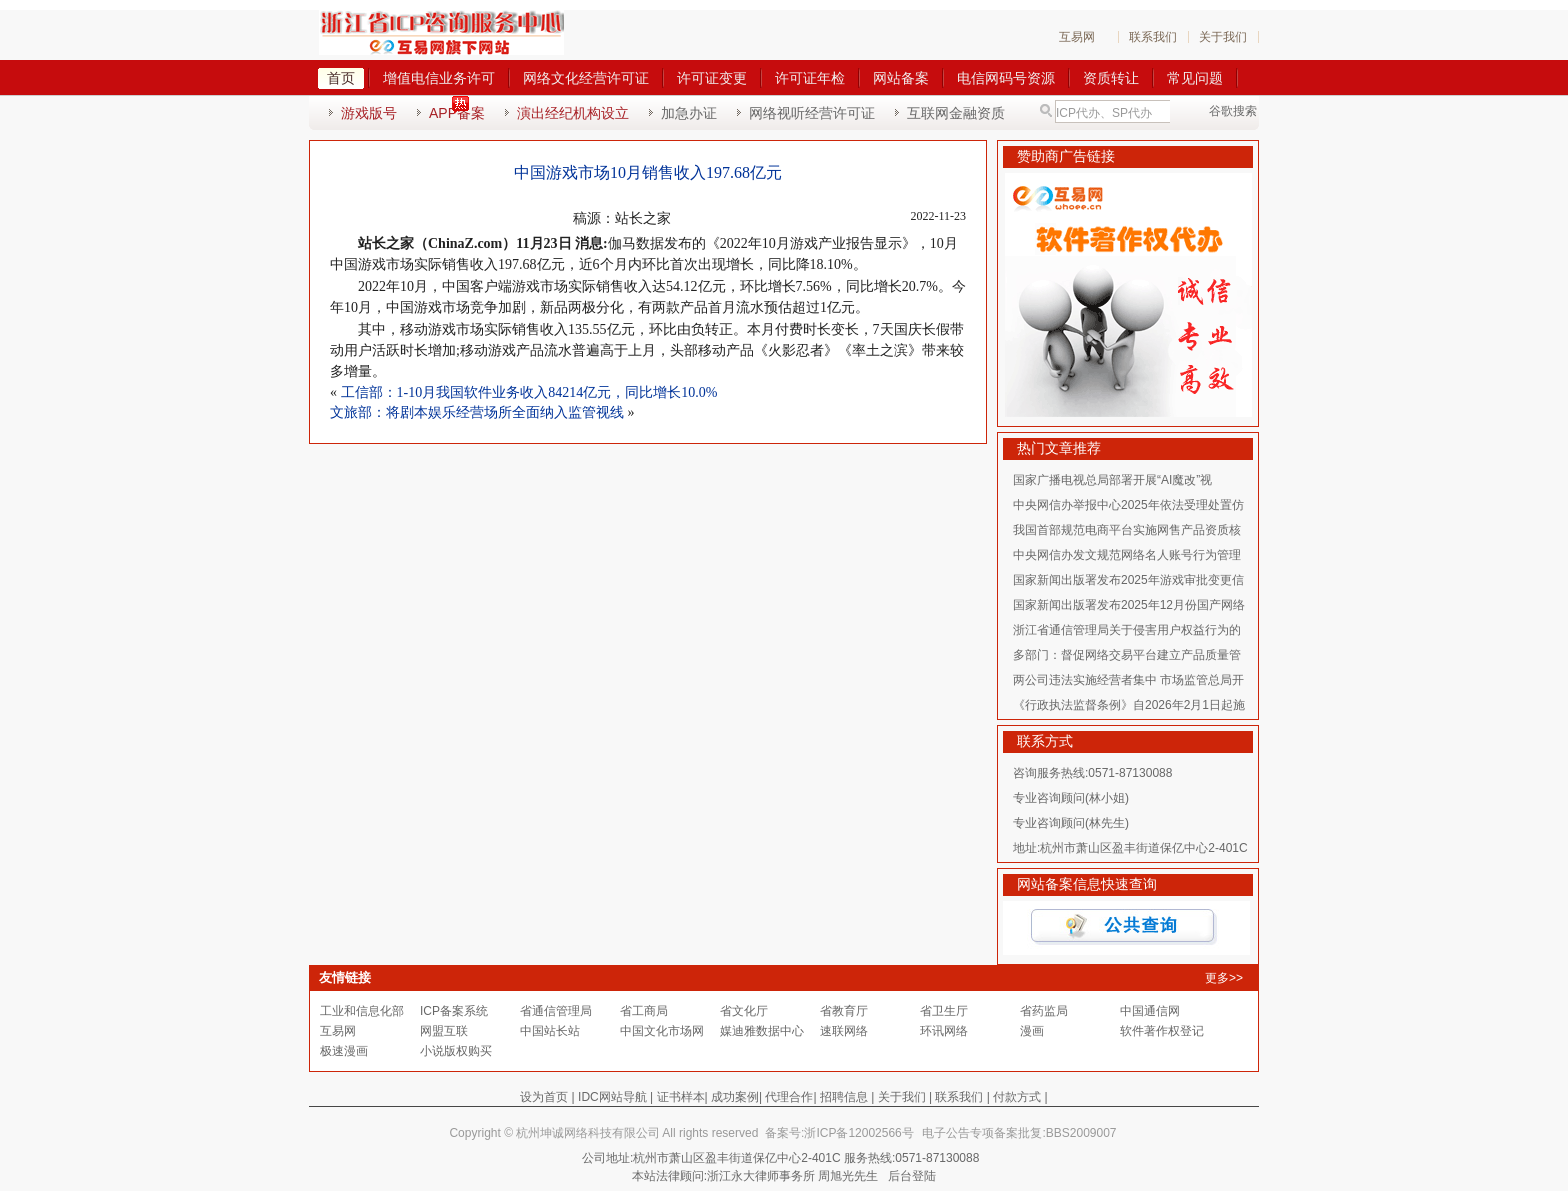 The image size is (1568, 1191). Describe the element at coordinates (1233, 111) in the screenshot. I see `谷歌搜索` at that location.